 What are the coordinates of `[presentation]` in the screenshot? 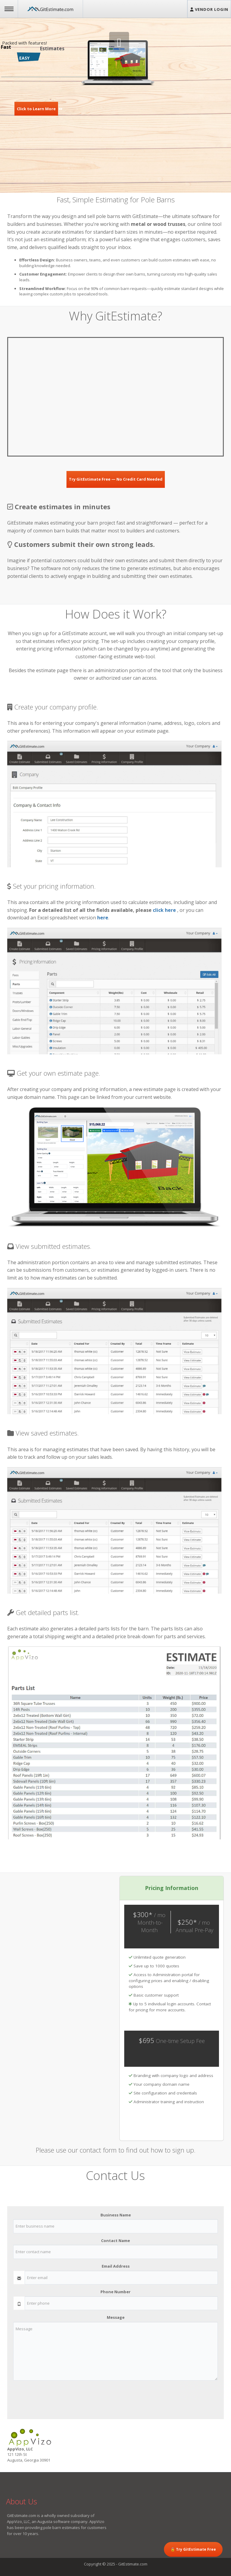 It's located at (59, 2397).